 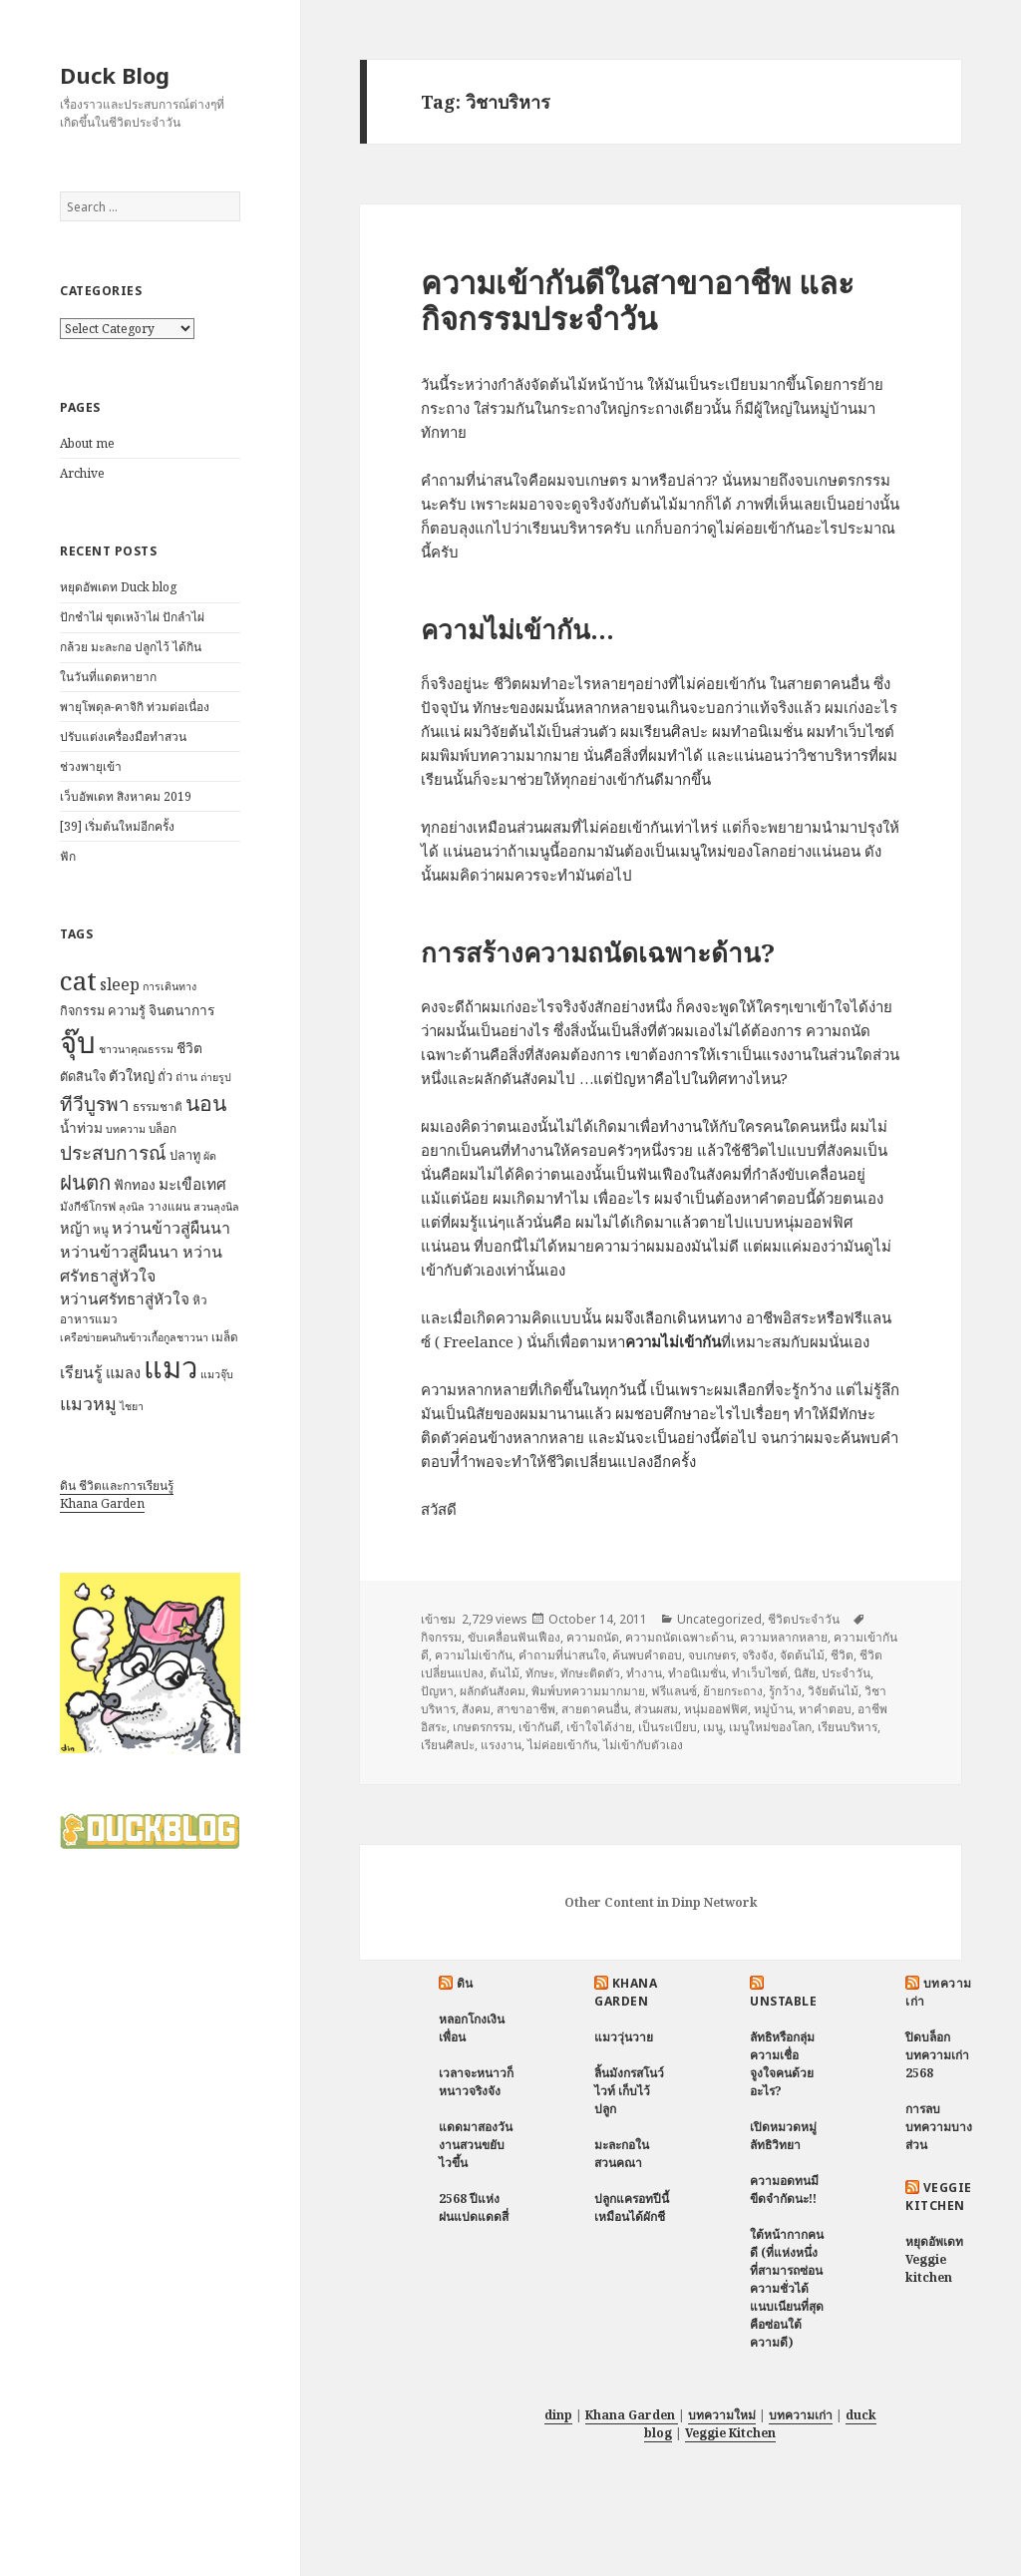 What do you see at coordinates (135, 1184) in the screenshot?
I see `ฟักทอง [ฟักทอง (9 items)]` at bounding box center [135, 1184].